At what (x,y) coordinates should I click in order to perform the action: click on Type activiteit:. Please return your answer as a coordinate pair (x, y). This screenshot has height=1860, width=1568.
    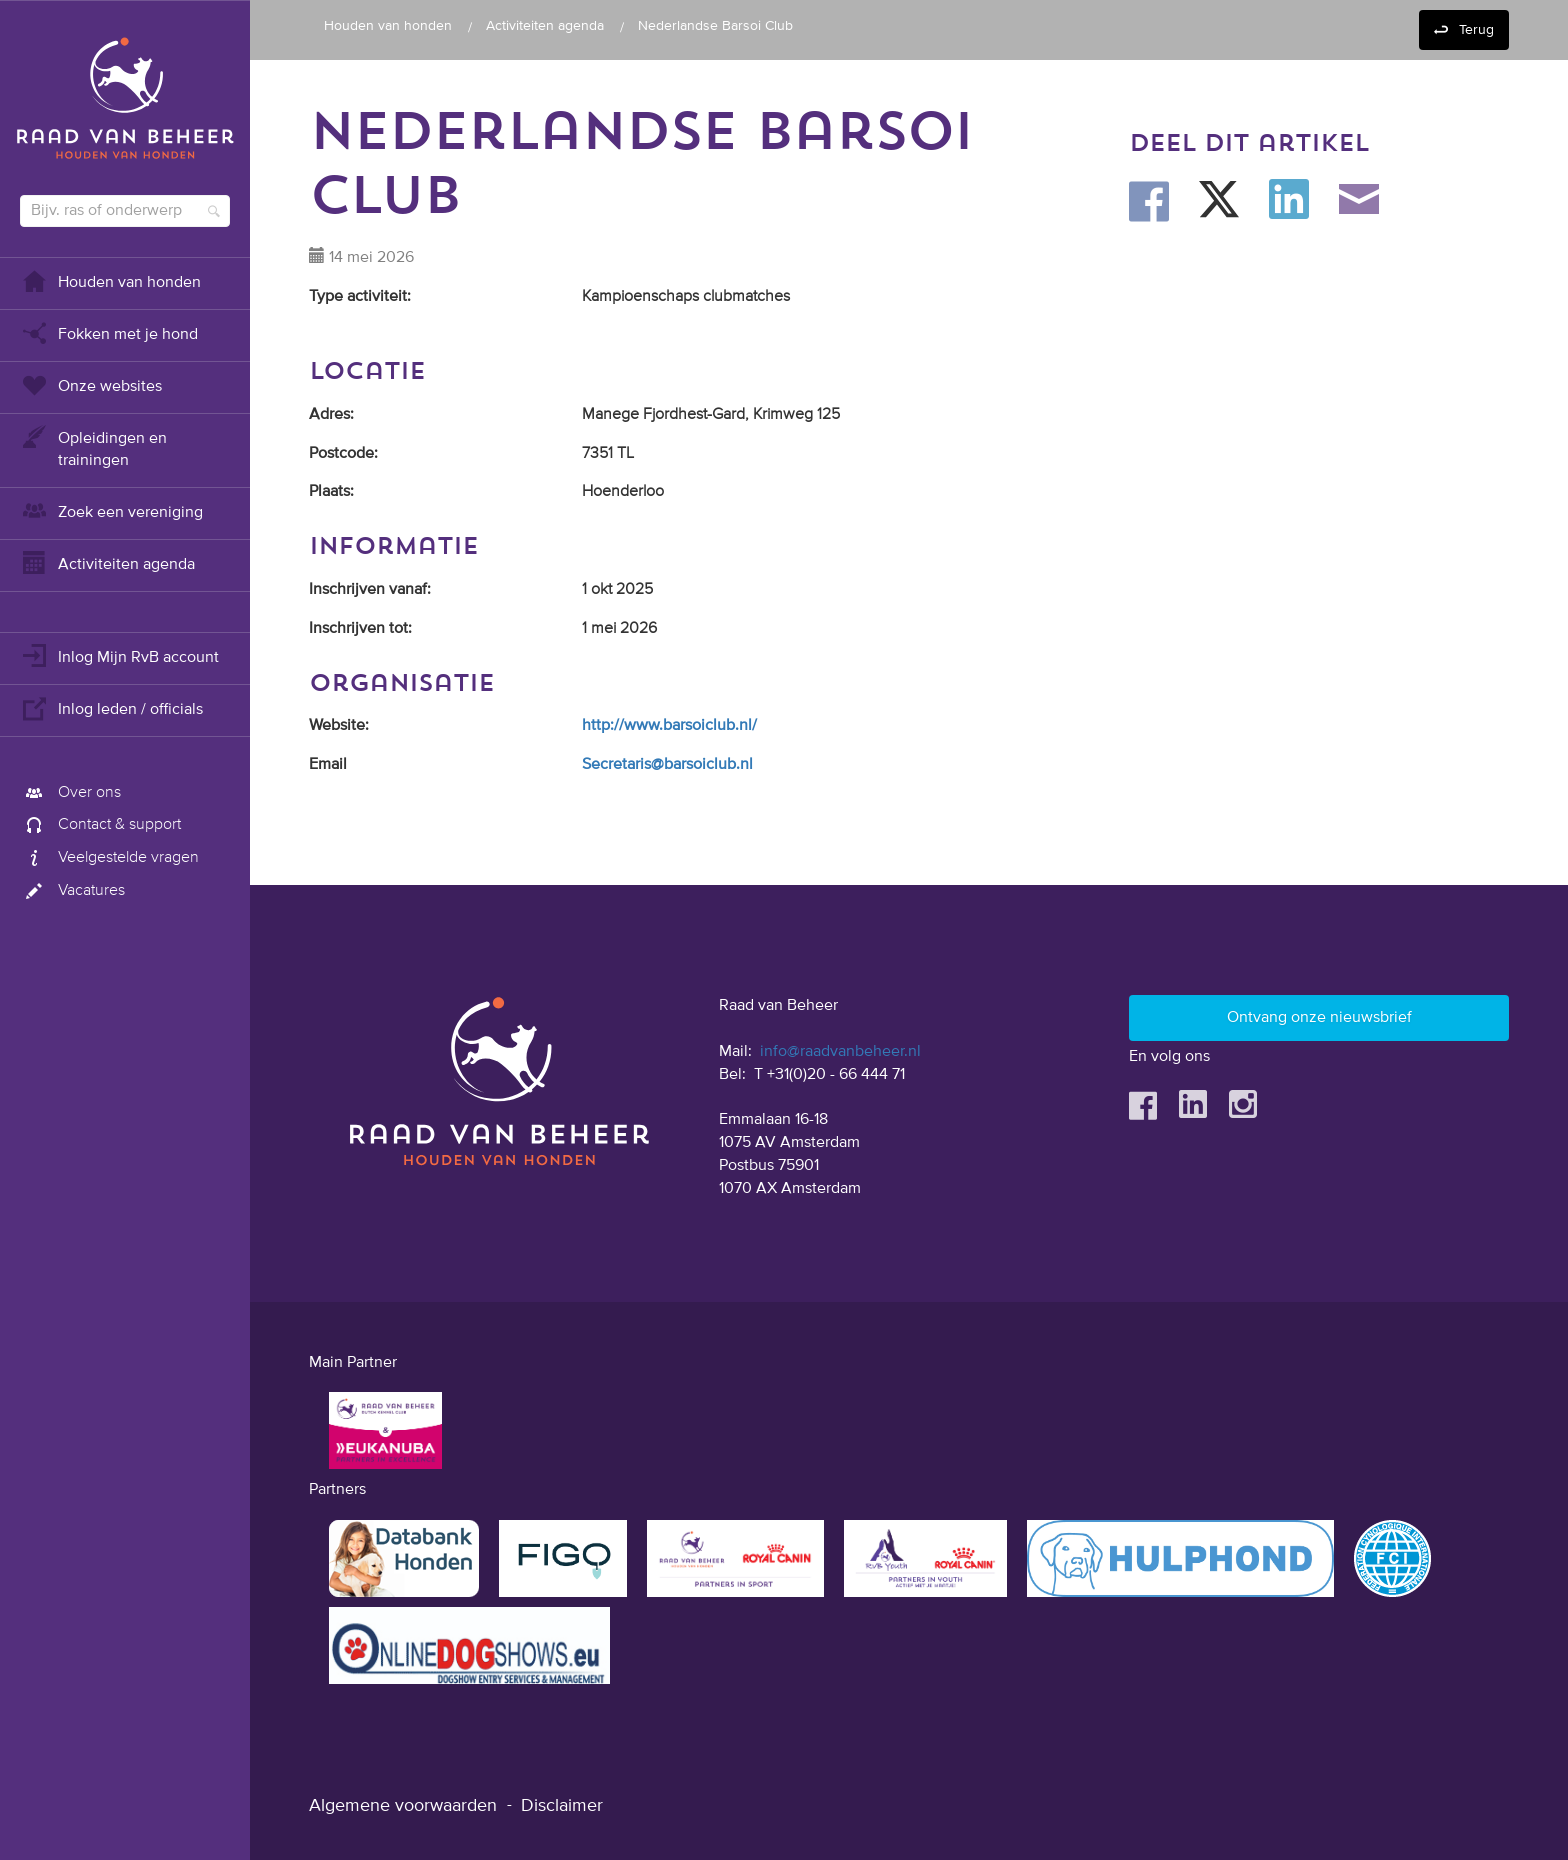
    Looking at the image, I should click on (360, 297).